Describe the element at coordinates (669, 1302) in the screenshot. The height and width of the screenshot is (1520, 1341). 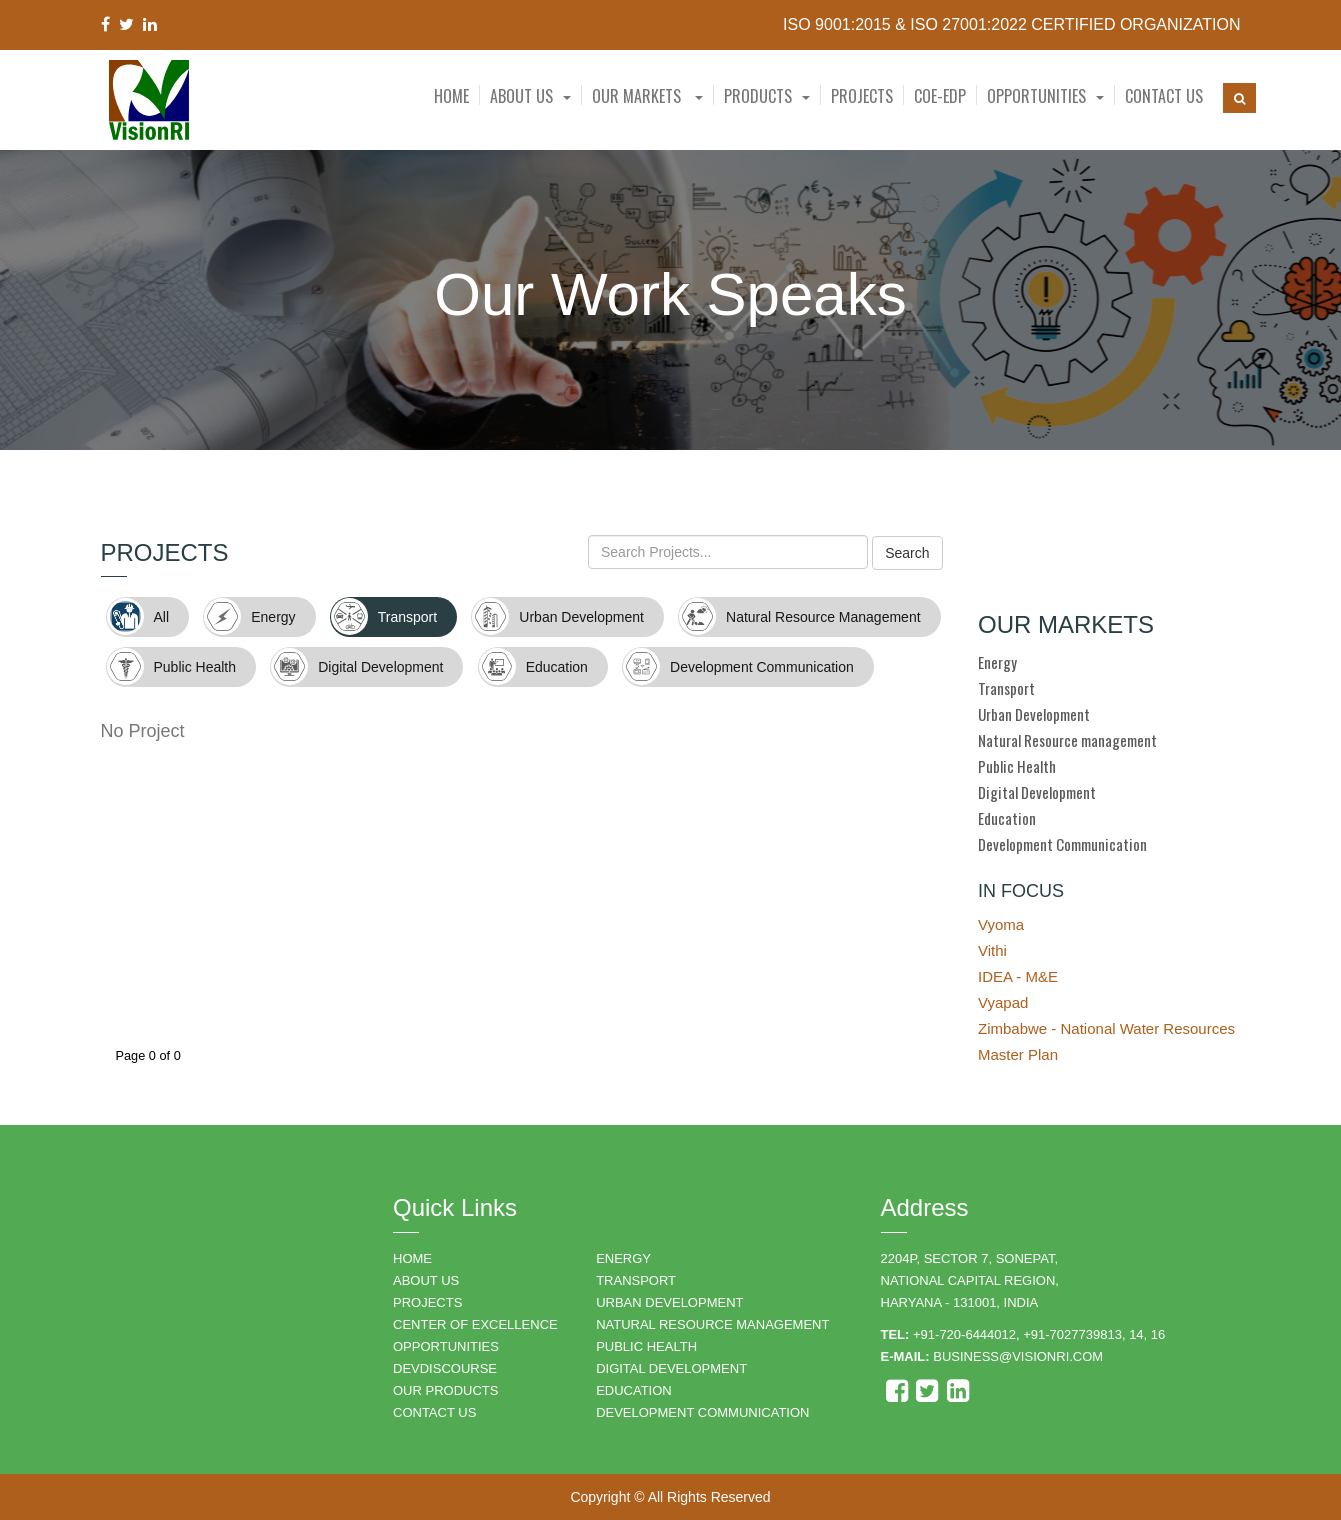
I see `URBAN DEVELOPMENT` at that location.